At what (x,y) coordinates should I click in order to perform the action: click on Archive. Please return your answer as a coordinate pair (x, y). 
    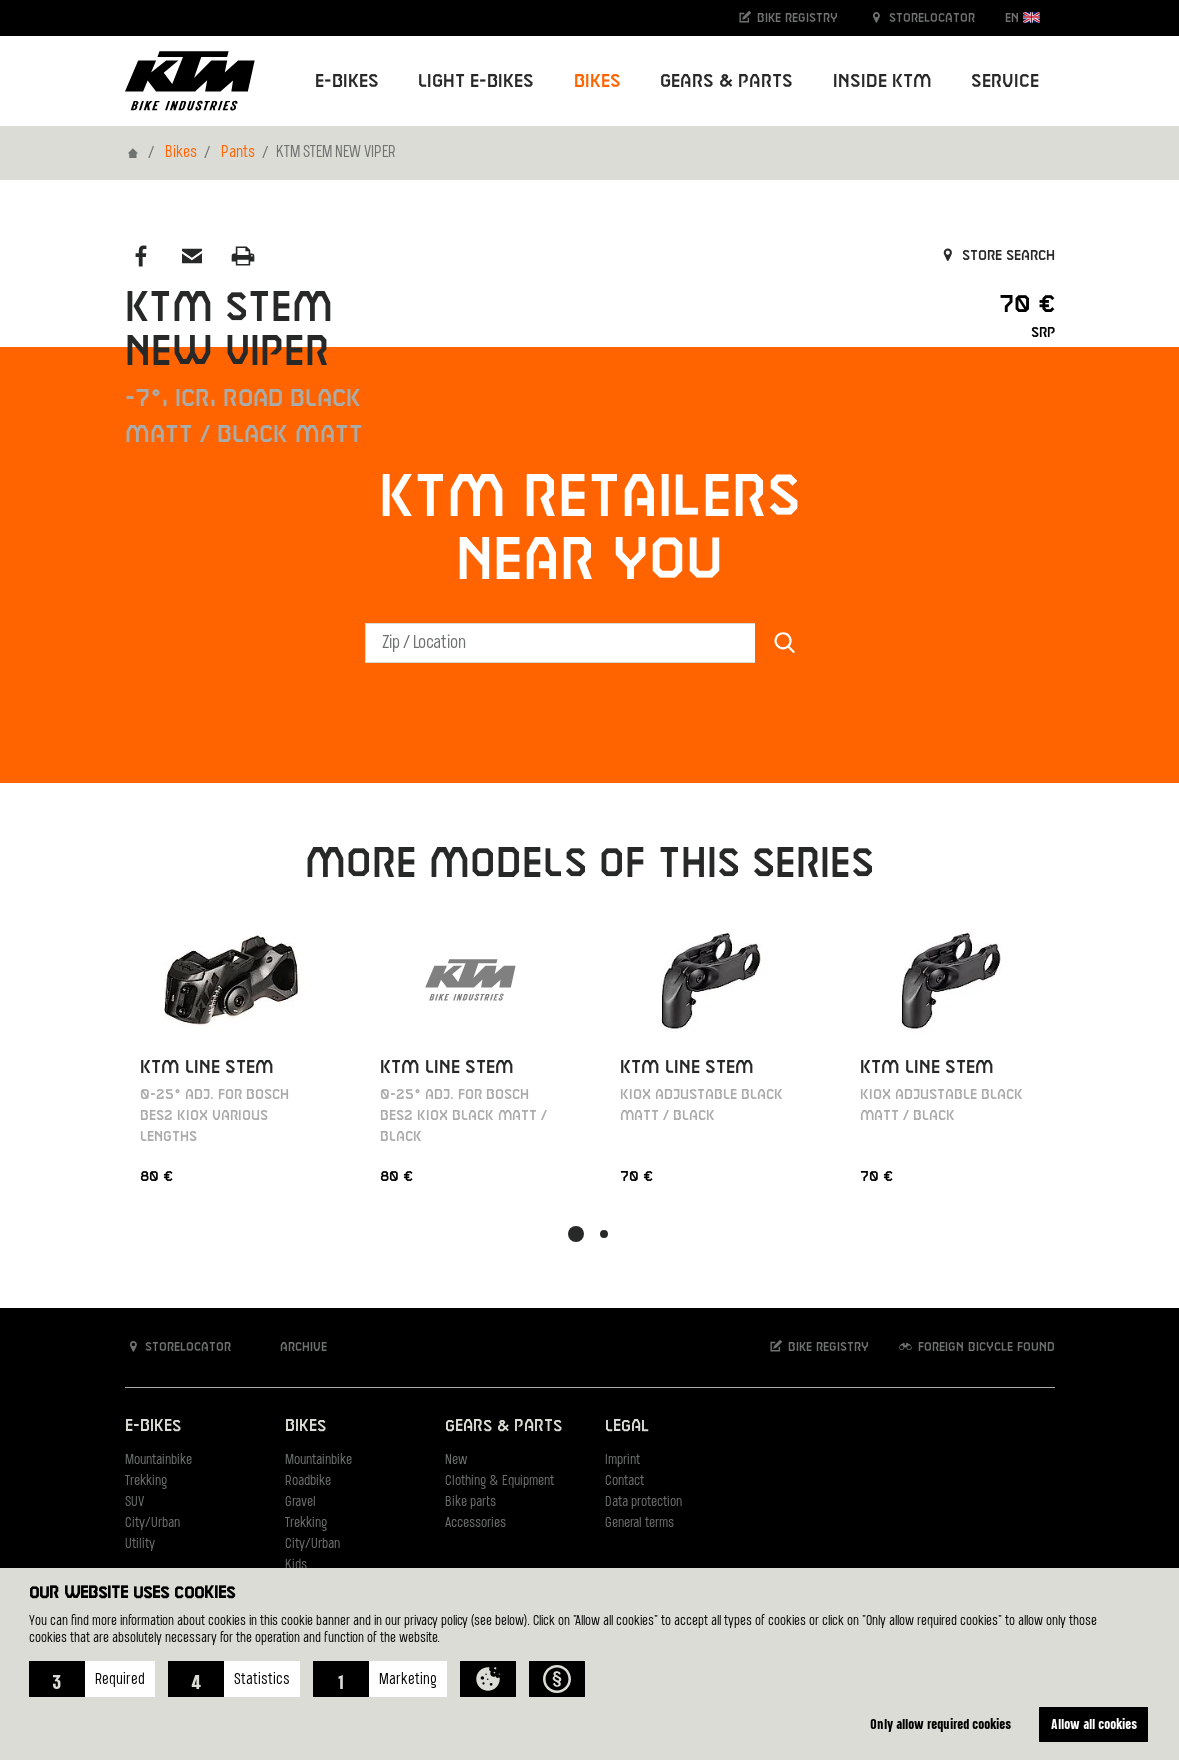
    Looking at the image, I should click on (293, 1346).